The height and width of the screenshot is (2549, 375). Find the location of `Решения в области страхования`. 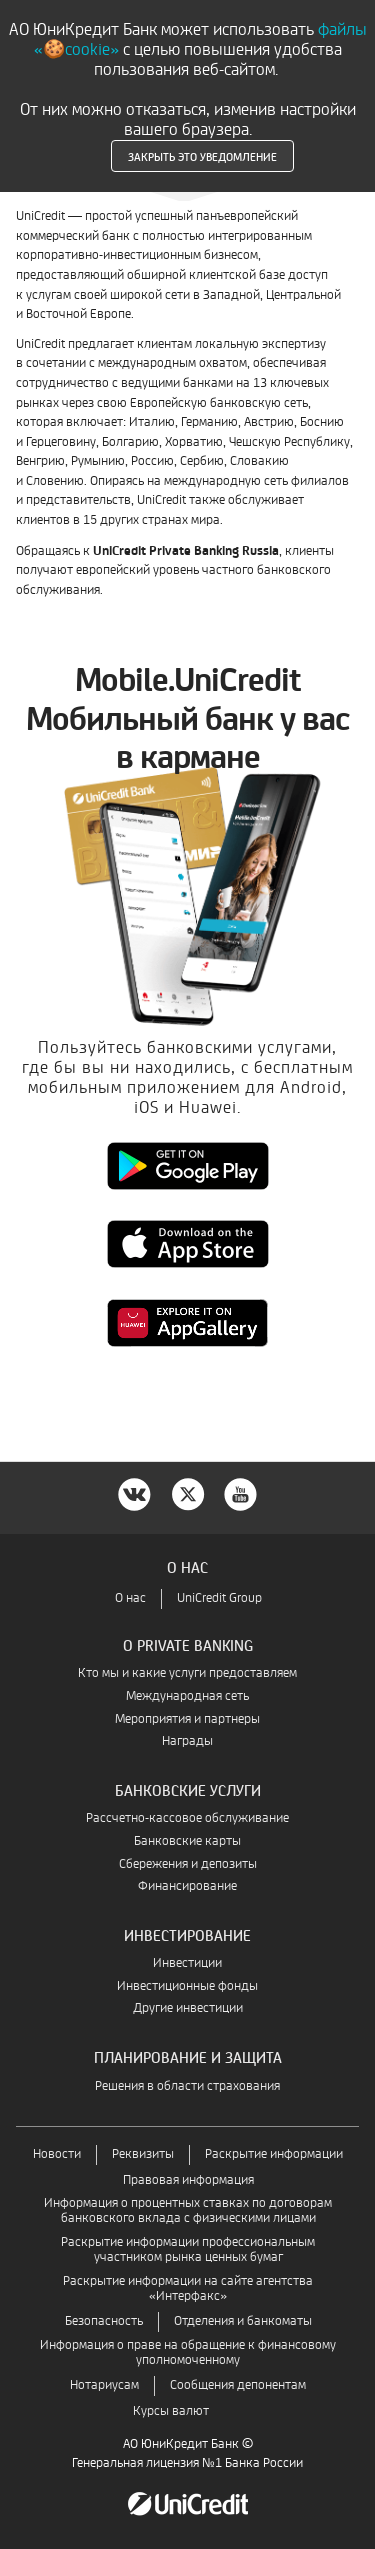

Решения в области страхования is located at coordinates (187, 2086).